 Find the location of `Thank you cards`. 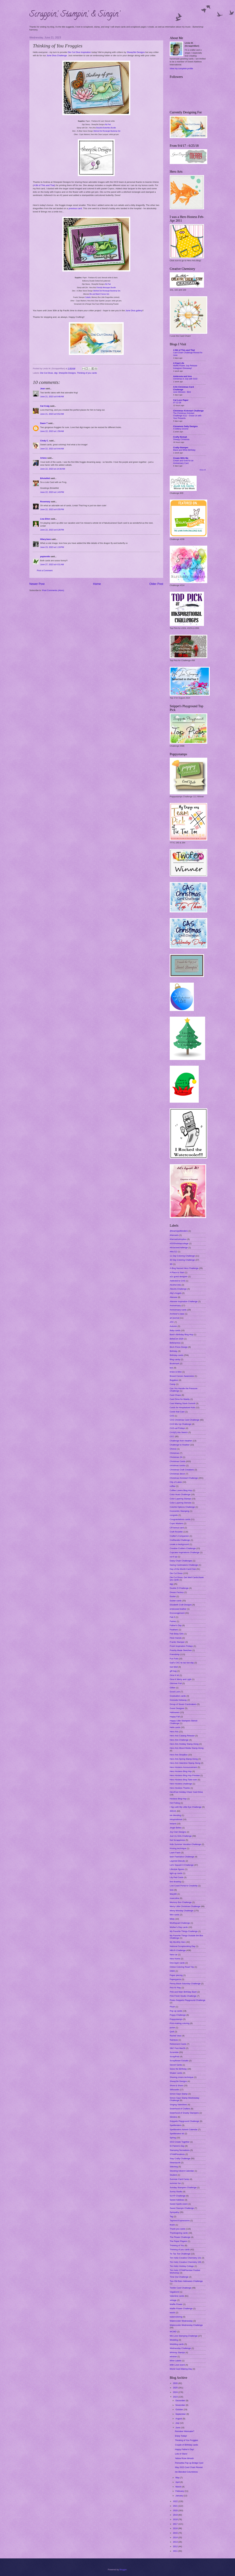

Thank you cards is located at coordinates (177, 2229).